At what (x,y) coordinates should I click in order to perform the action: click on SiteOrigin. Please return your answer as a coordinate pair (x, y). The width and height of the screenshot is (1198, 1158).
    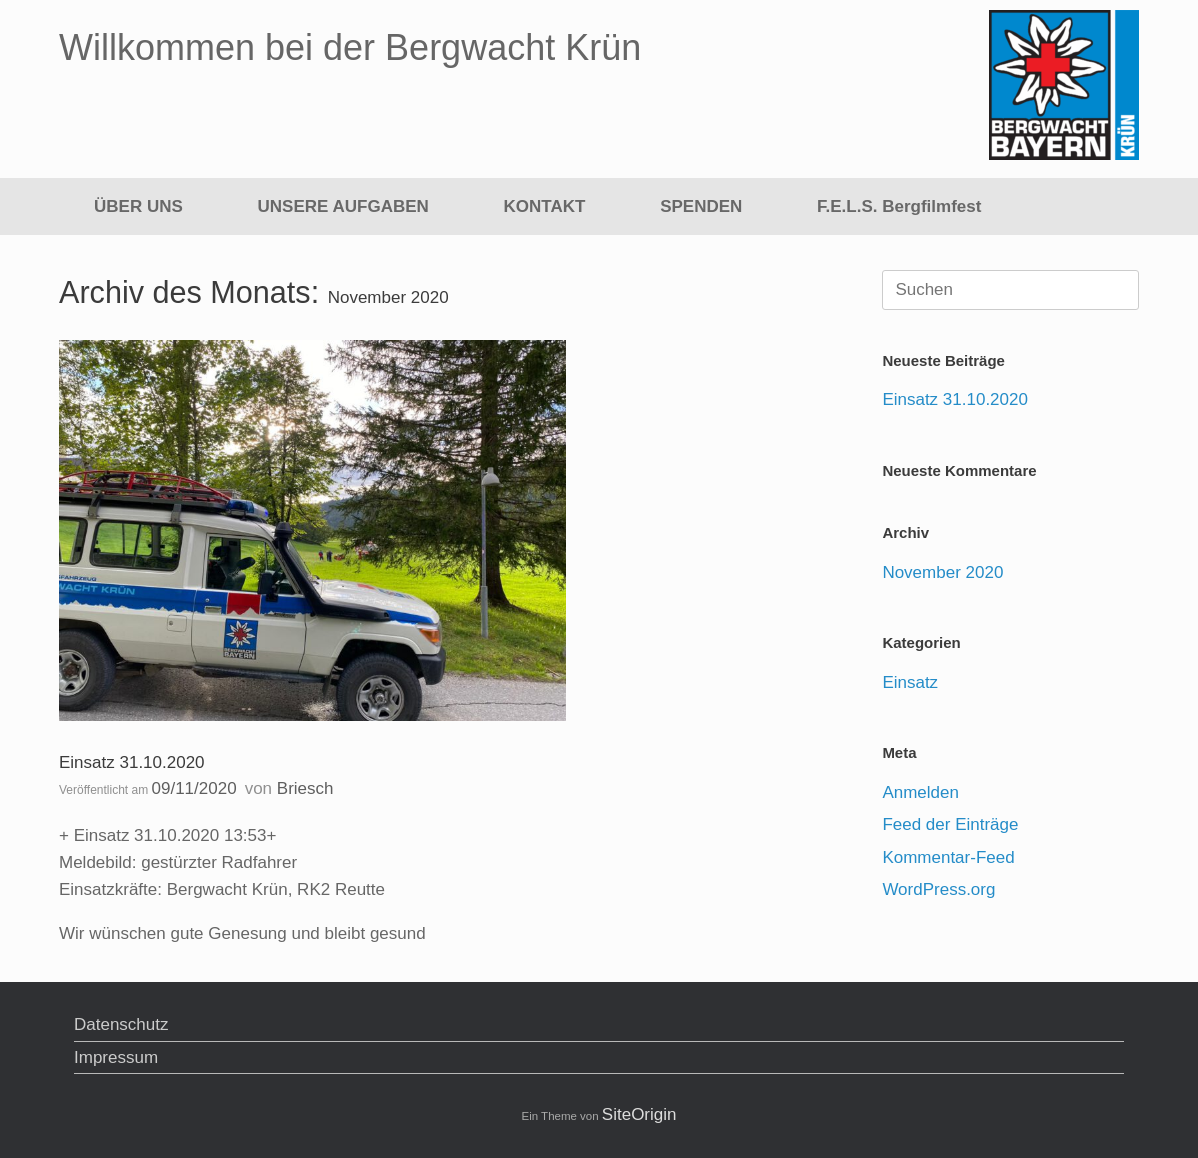
    Looking at the image, I should click on (639, 1114).